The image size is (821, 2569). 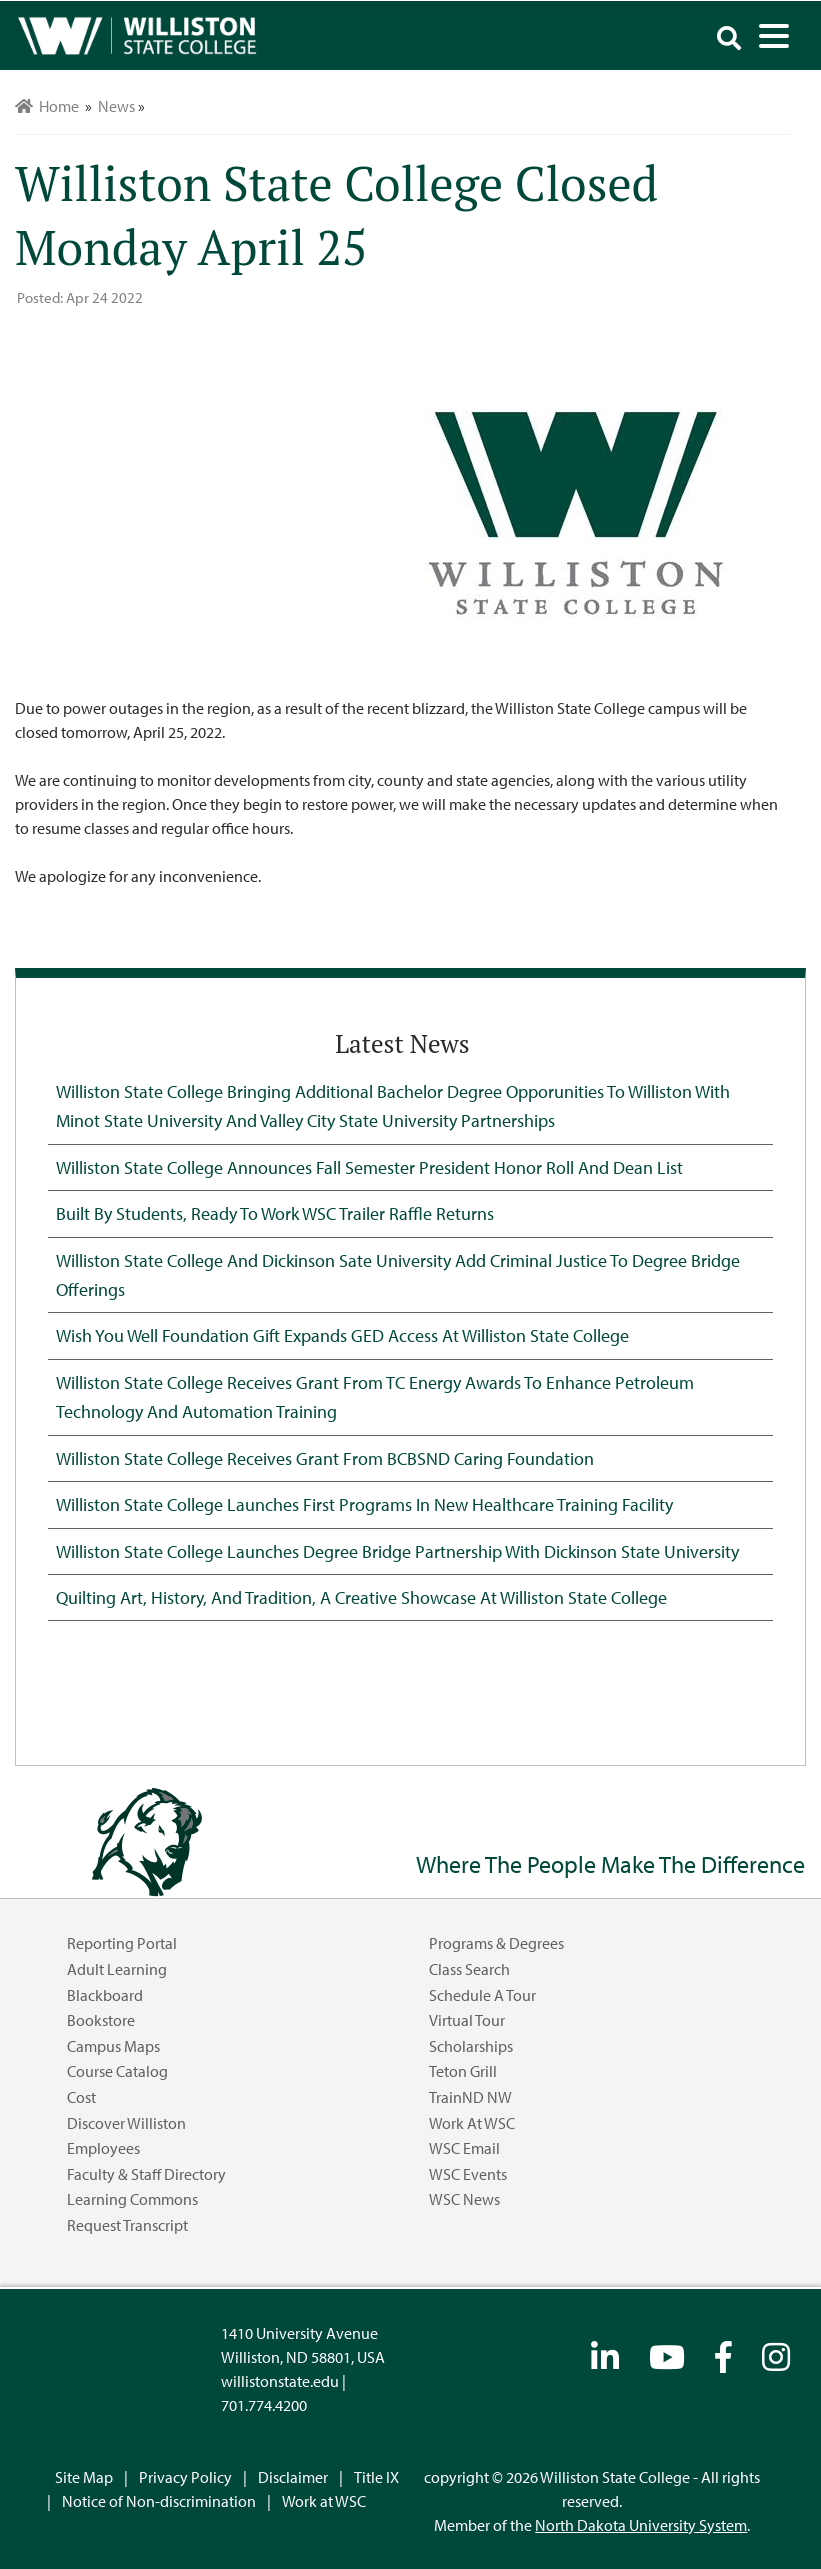 I want to click on Williston State College Announces Fall Semester President Honor Roll and Dean List, so click(x=369, y=1167).